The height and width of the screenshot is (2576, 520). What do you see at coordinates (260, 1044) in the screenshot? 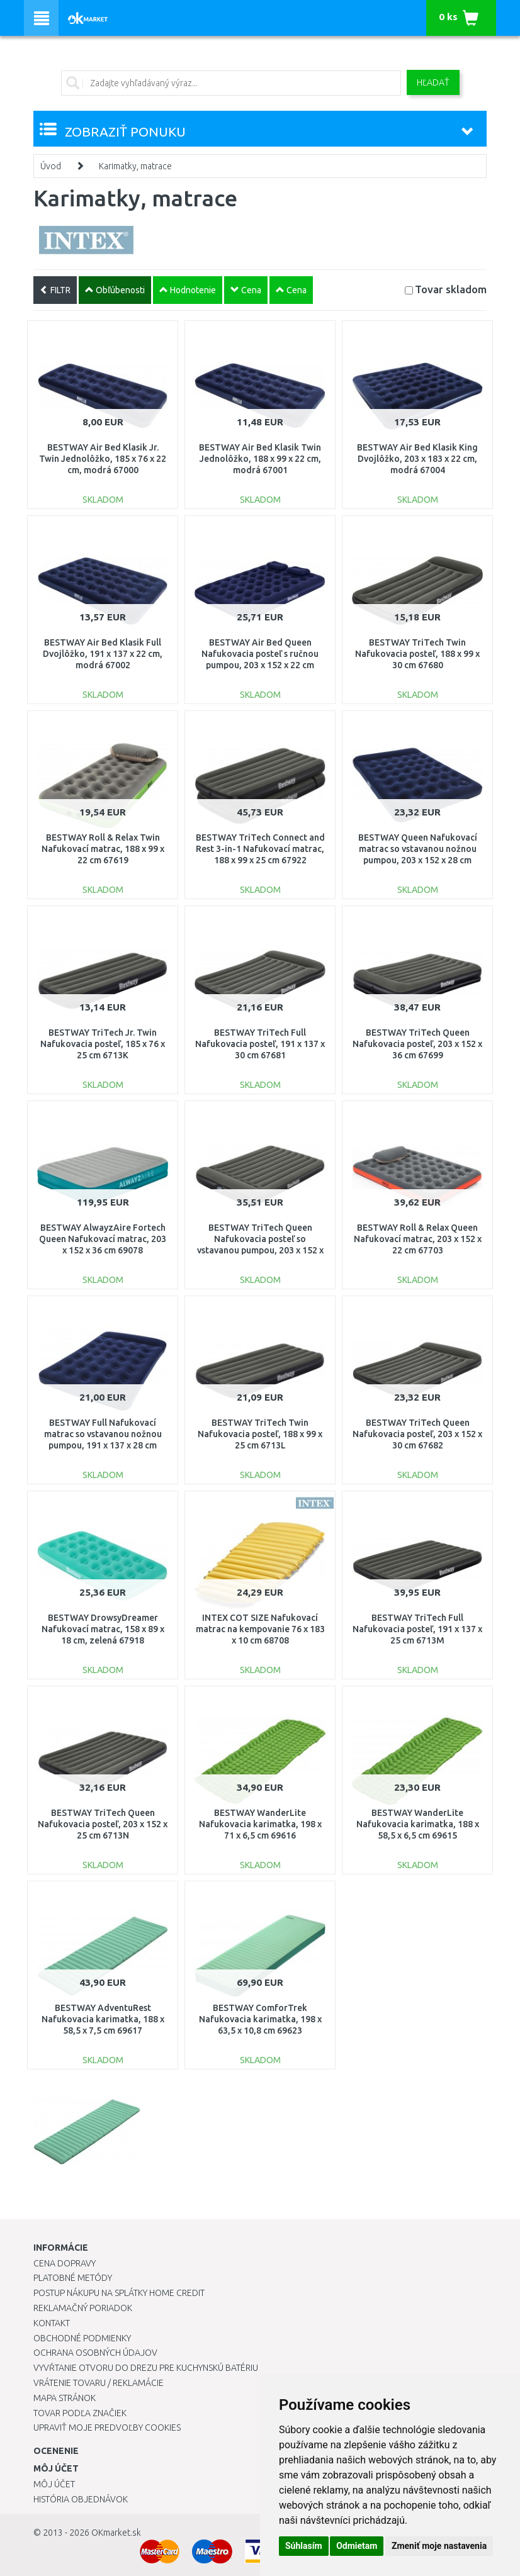
I see `BESTWAY TriTech Full Nafukovacia posteľ, 191 x 137 x 30 cm 67681` at bounding box center [260, 1044].